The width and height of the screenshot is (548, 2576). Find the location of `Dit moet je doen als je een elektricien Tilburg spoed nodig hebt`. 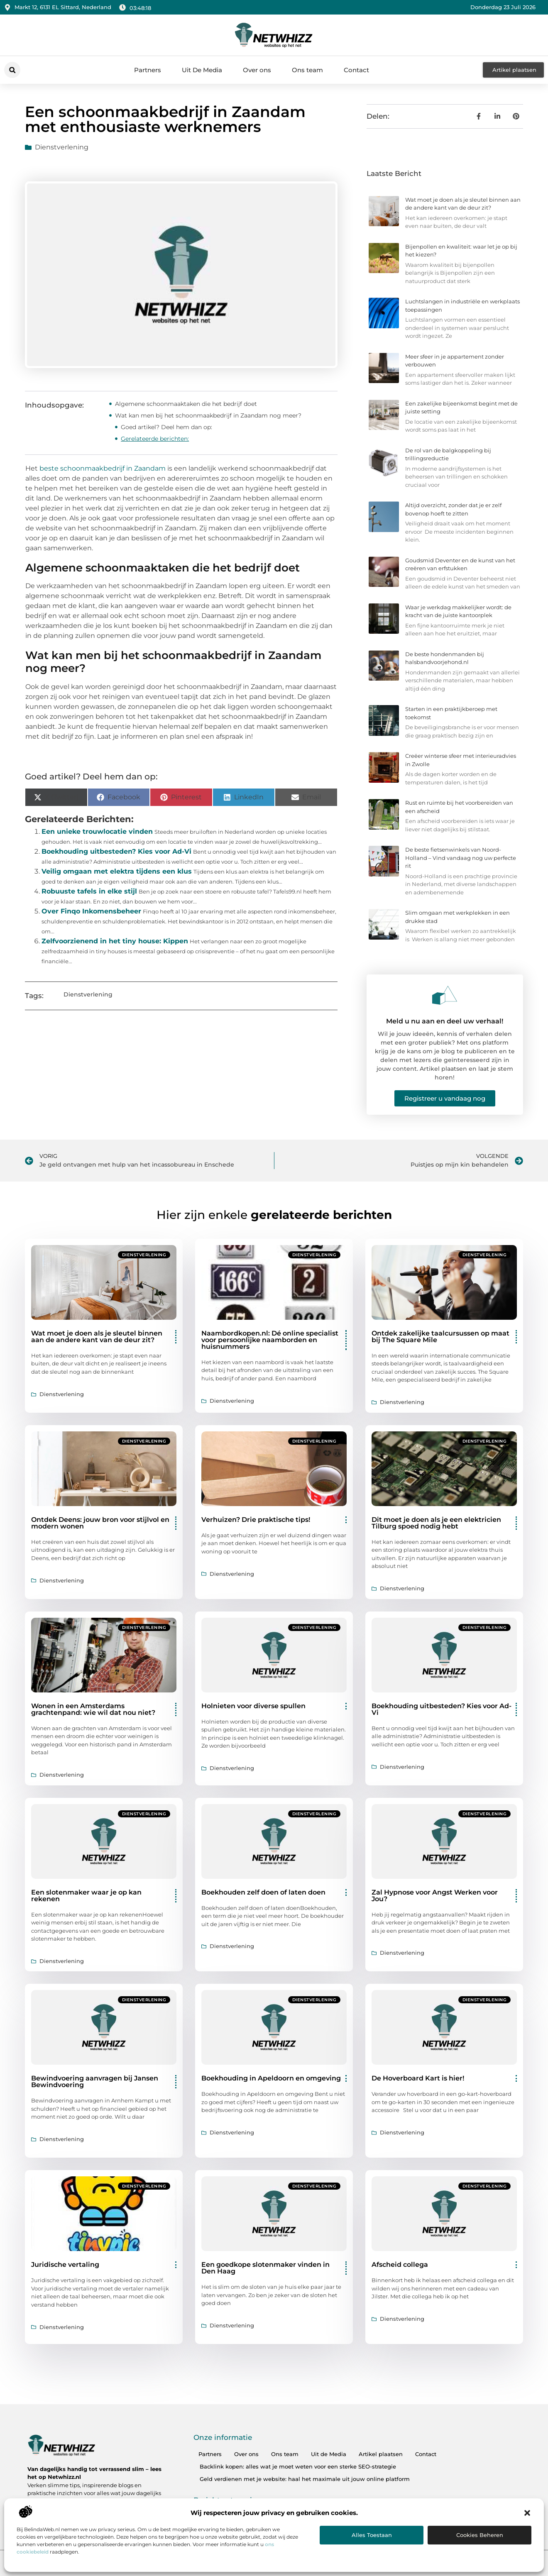

Dit moet je doen als je een elektricien Tilburg spoed nodig hebt is located at coordinates (436, 1523).